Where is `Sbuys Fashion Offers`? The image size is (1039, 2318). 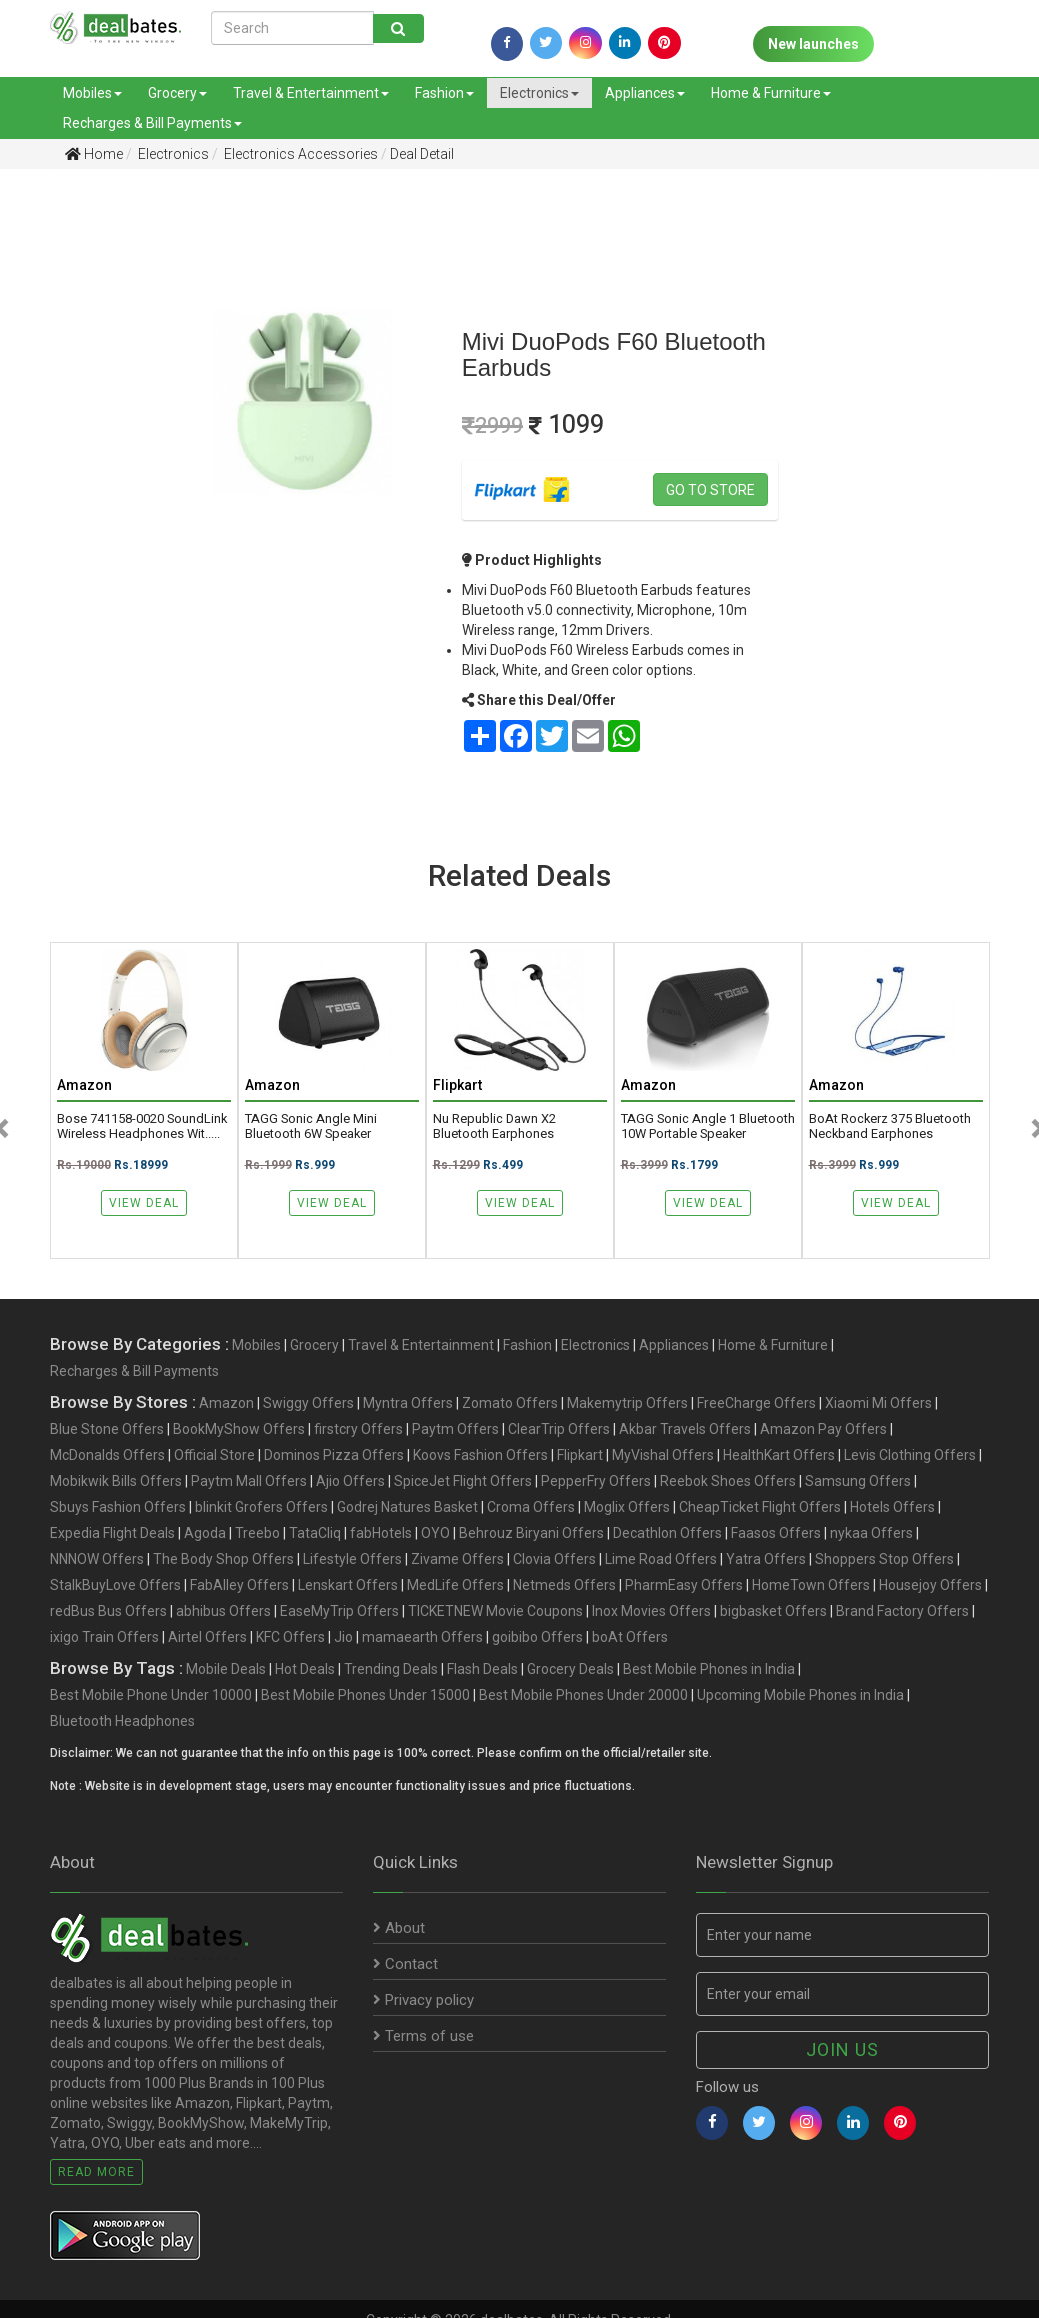
Sbuys Fashion Offers is located at coordinates (118, 1507).